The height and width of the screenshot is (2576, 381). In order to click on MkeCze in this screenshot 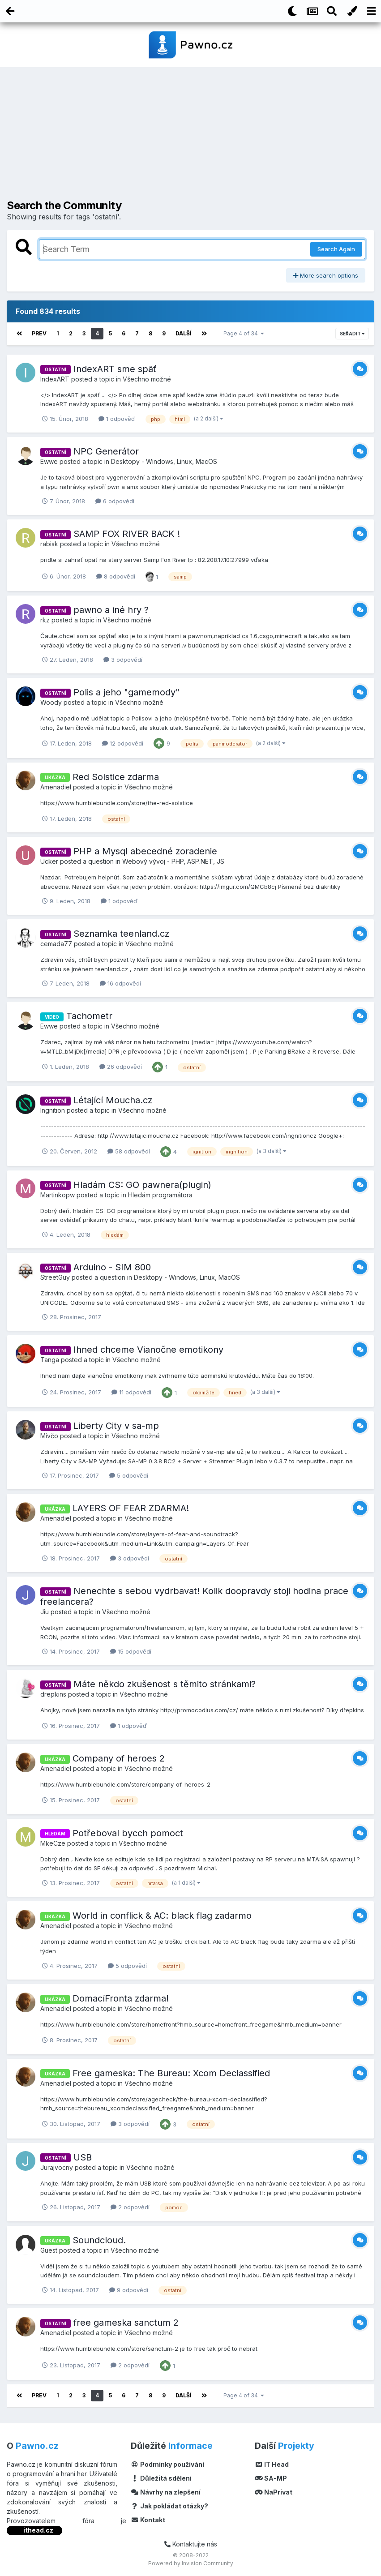, I will do `click(52, 1843)`.